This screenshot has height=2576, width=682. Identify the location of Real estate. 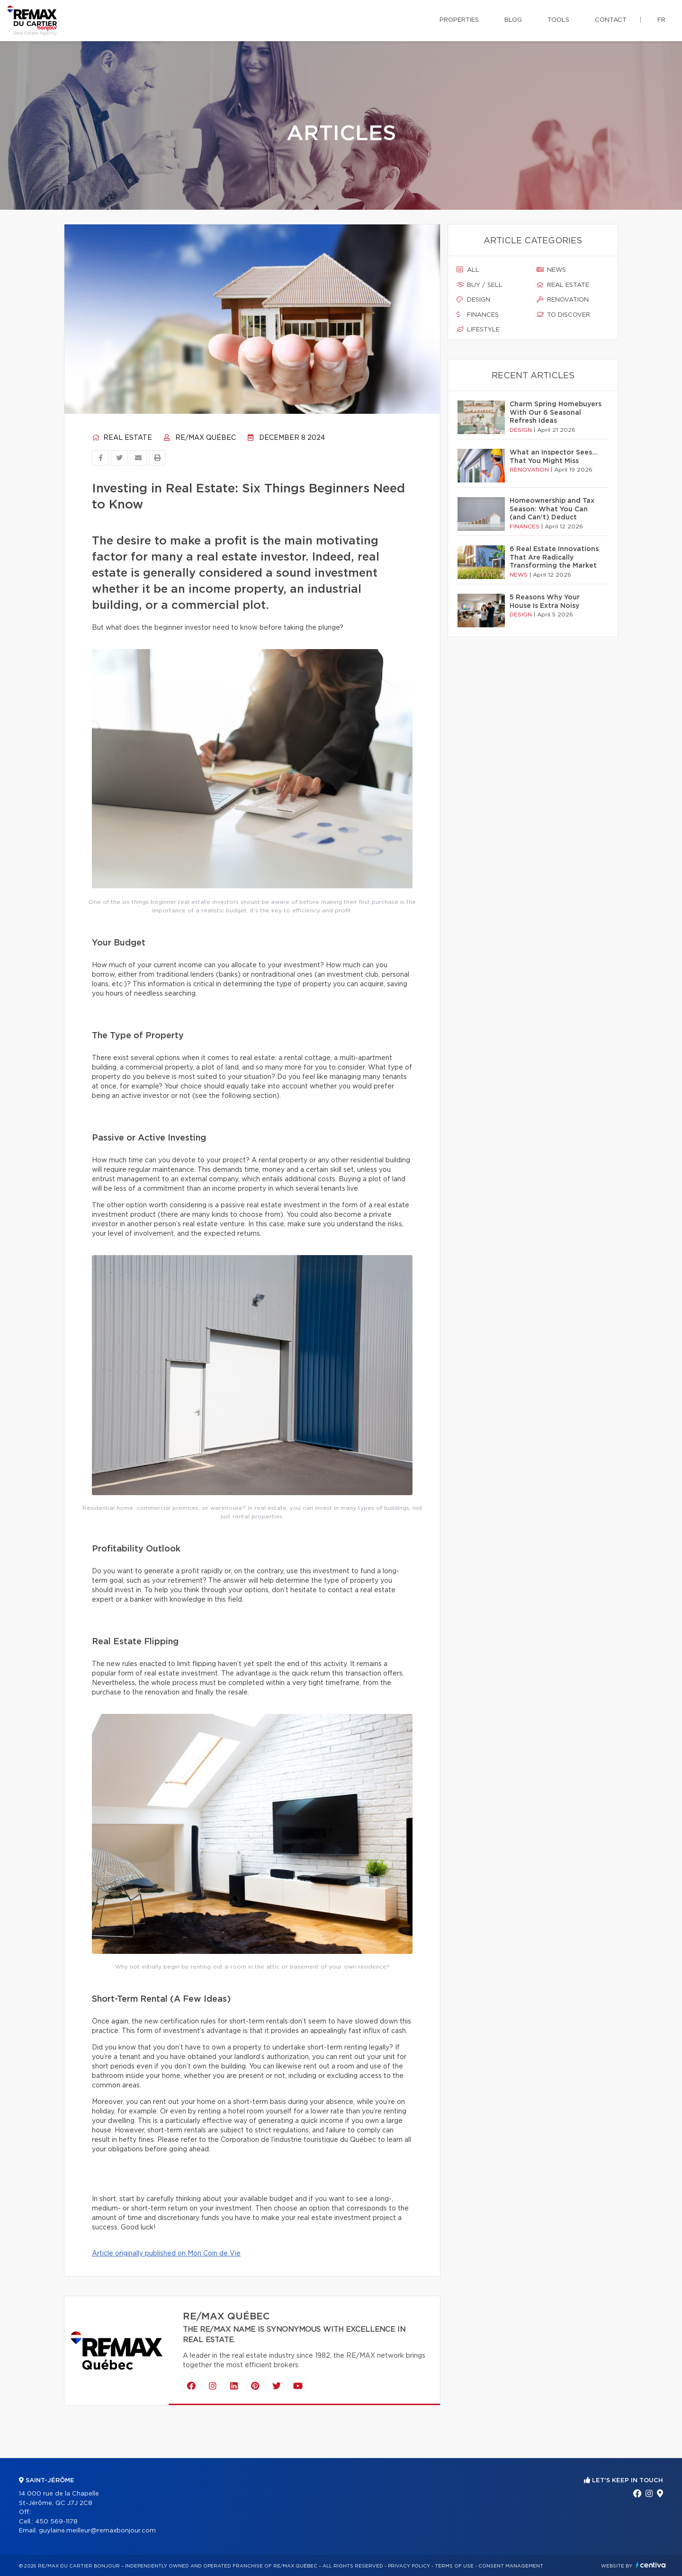
(122, 438).